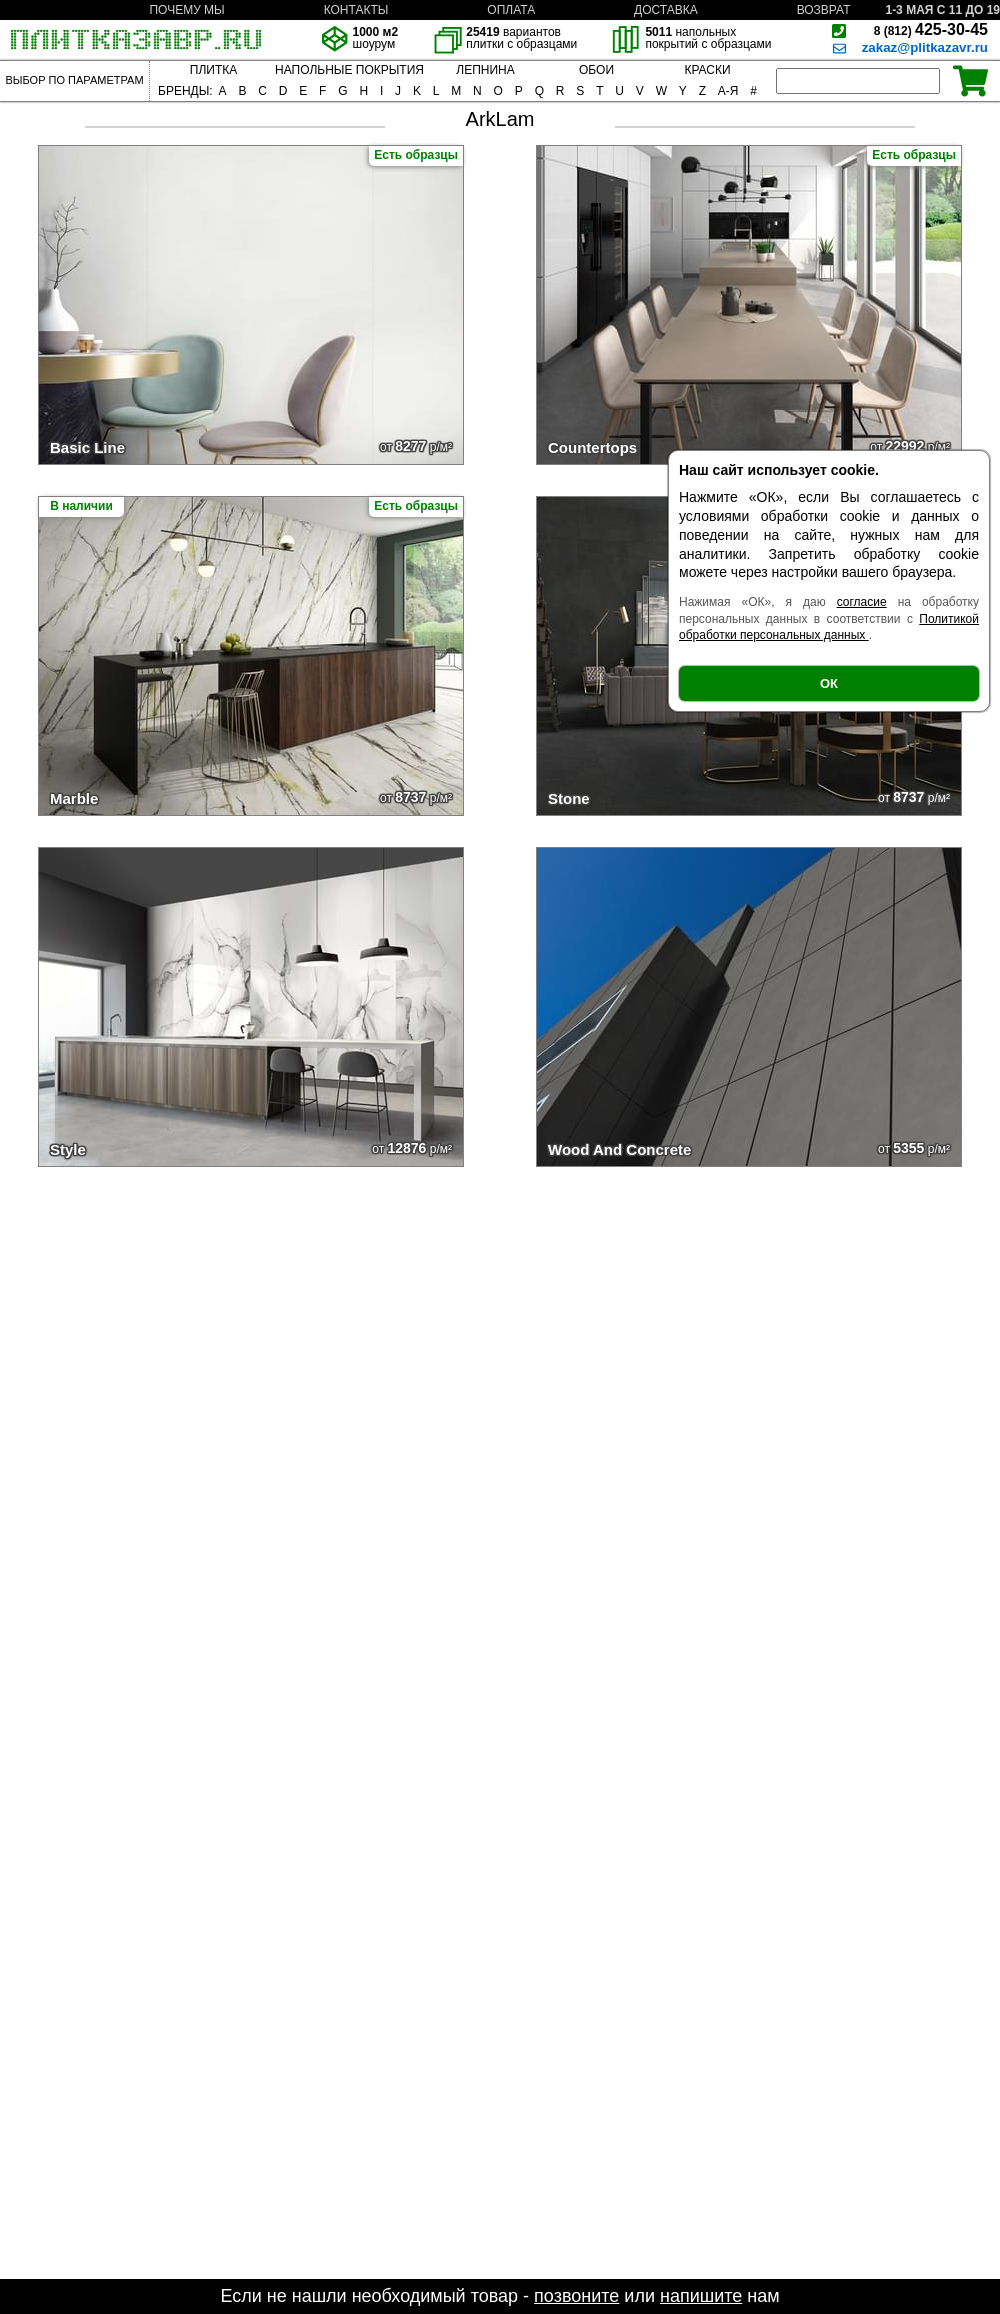 This screenshot has height=2314, width=1000. I want to click on КРАСКИ, so click(707, 70).